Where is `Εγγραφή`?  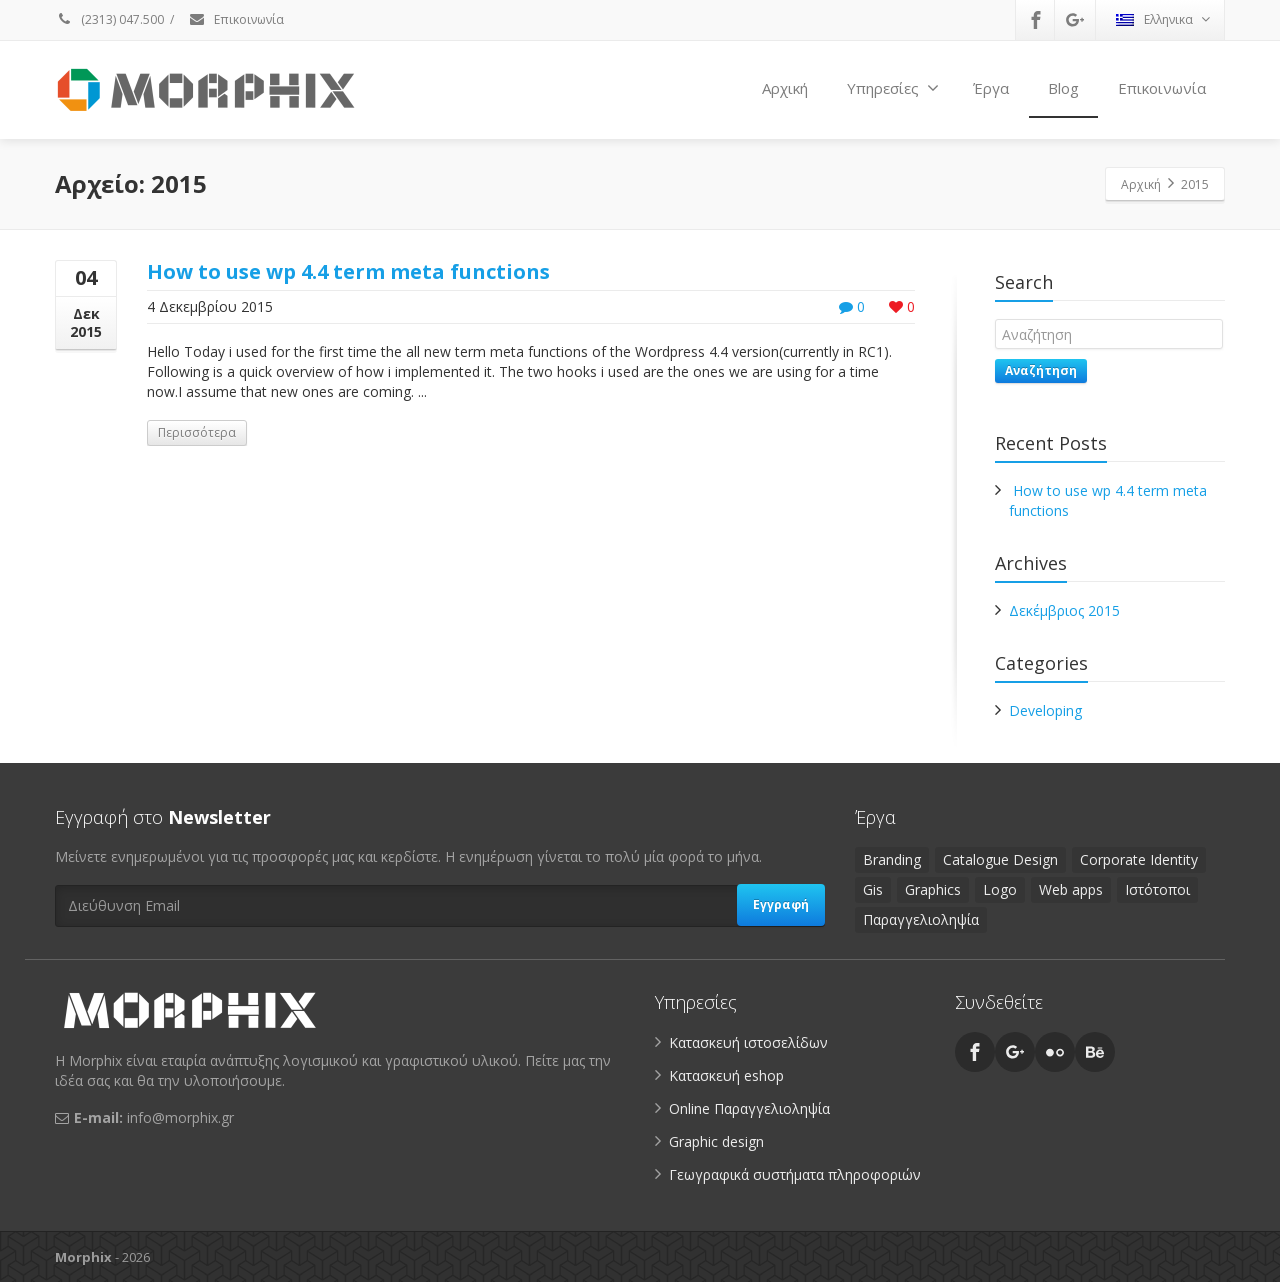
Εγγραφή is located at coordinates (781, 904).